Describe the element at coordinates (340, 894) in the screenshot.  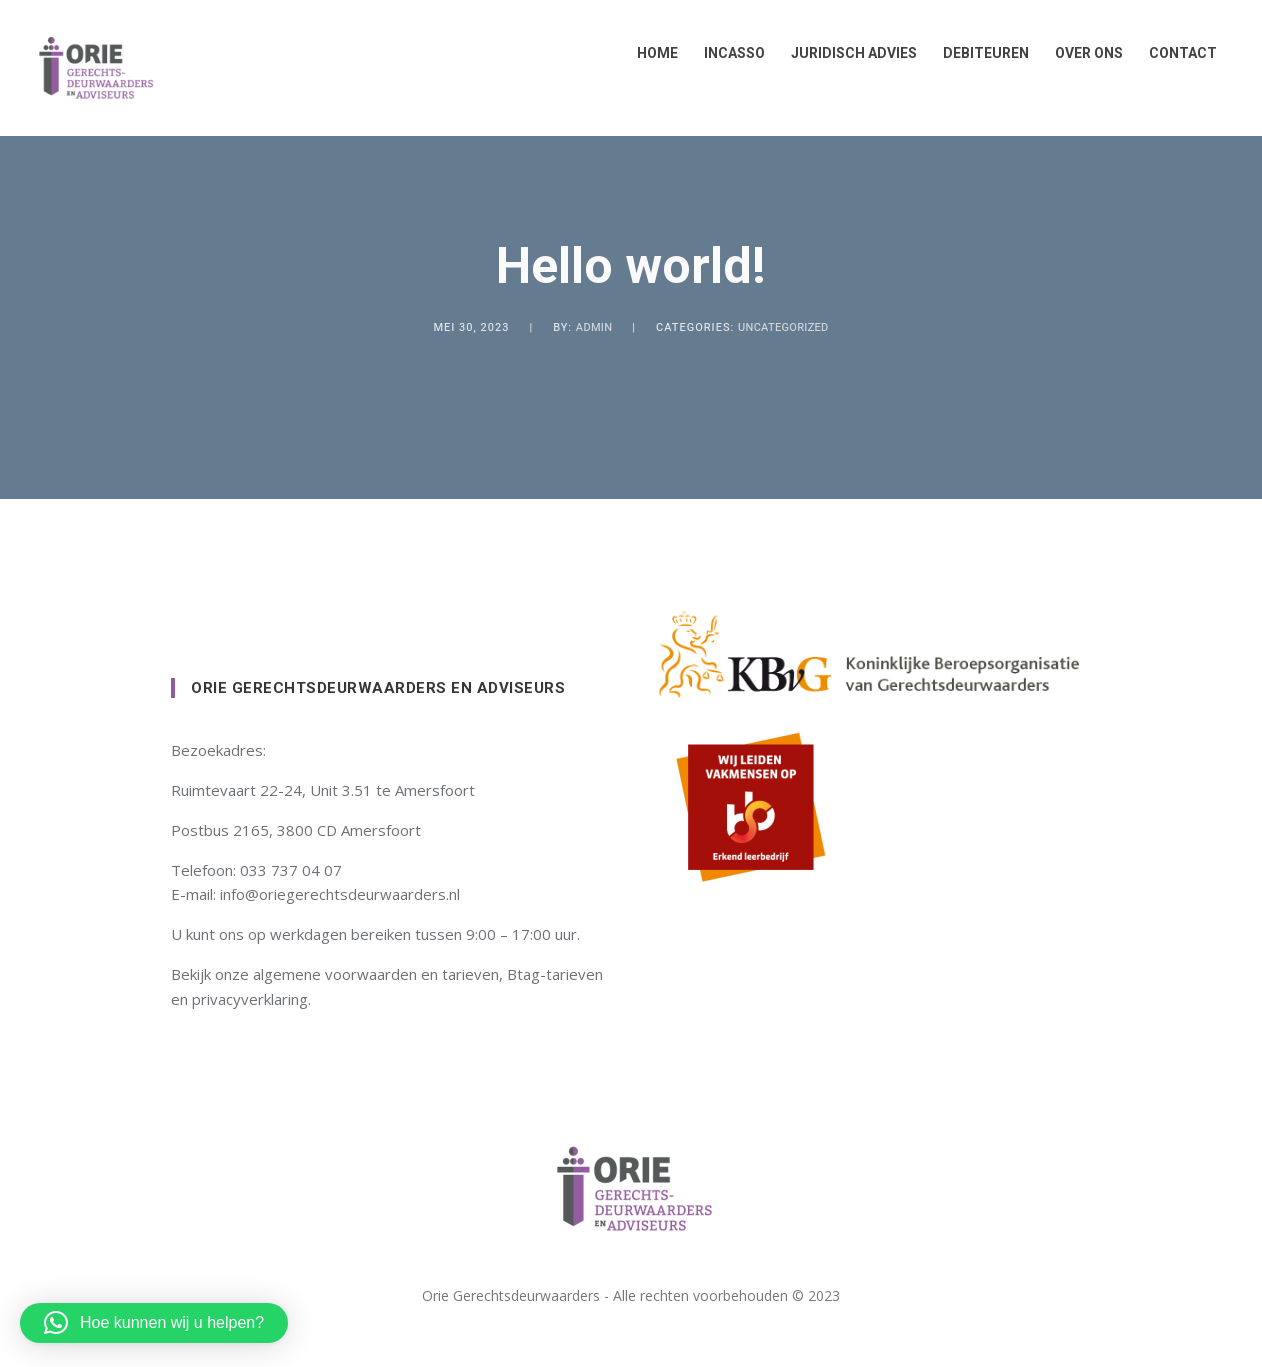
I see `info@oriegerechtsdeurwaarders.nl` at that location.